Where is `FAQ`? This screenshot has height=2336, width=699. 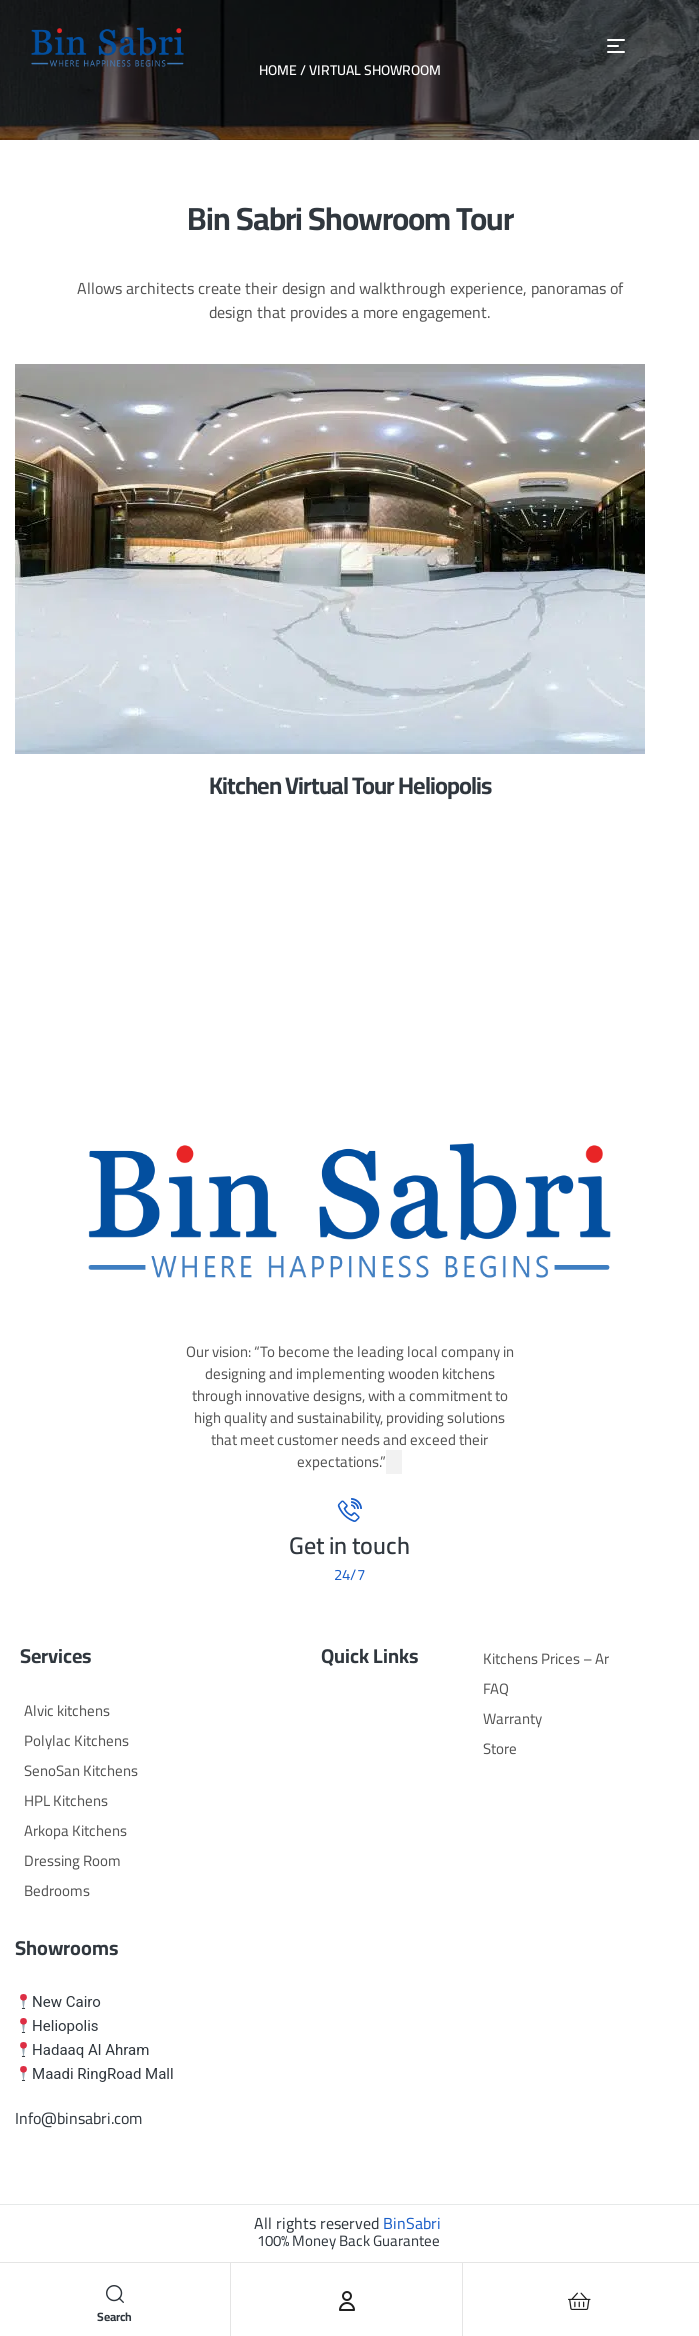 FAQ is located at coordinates (496, 1688).